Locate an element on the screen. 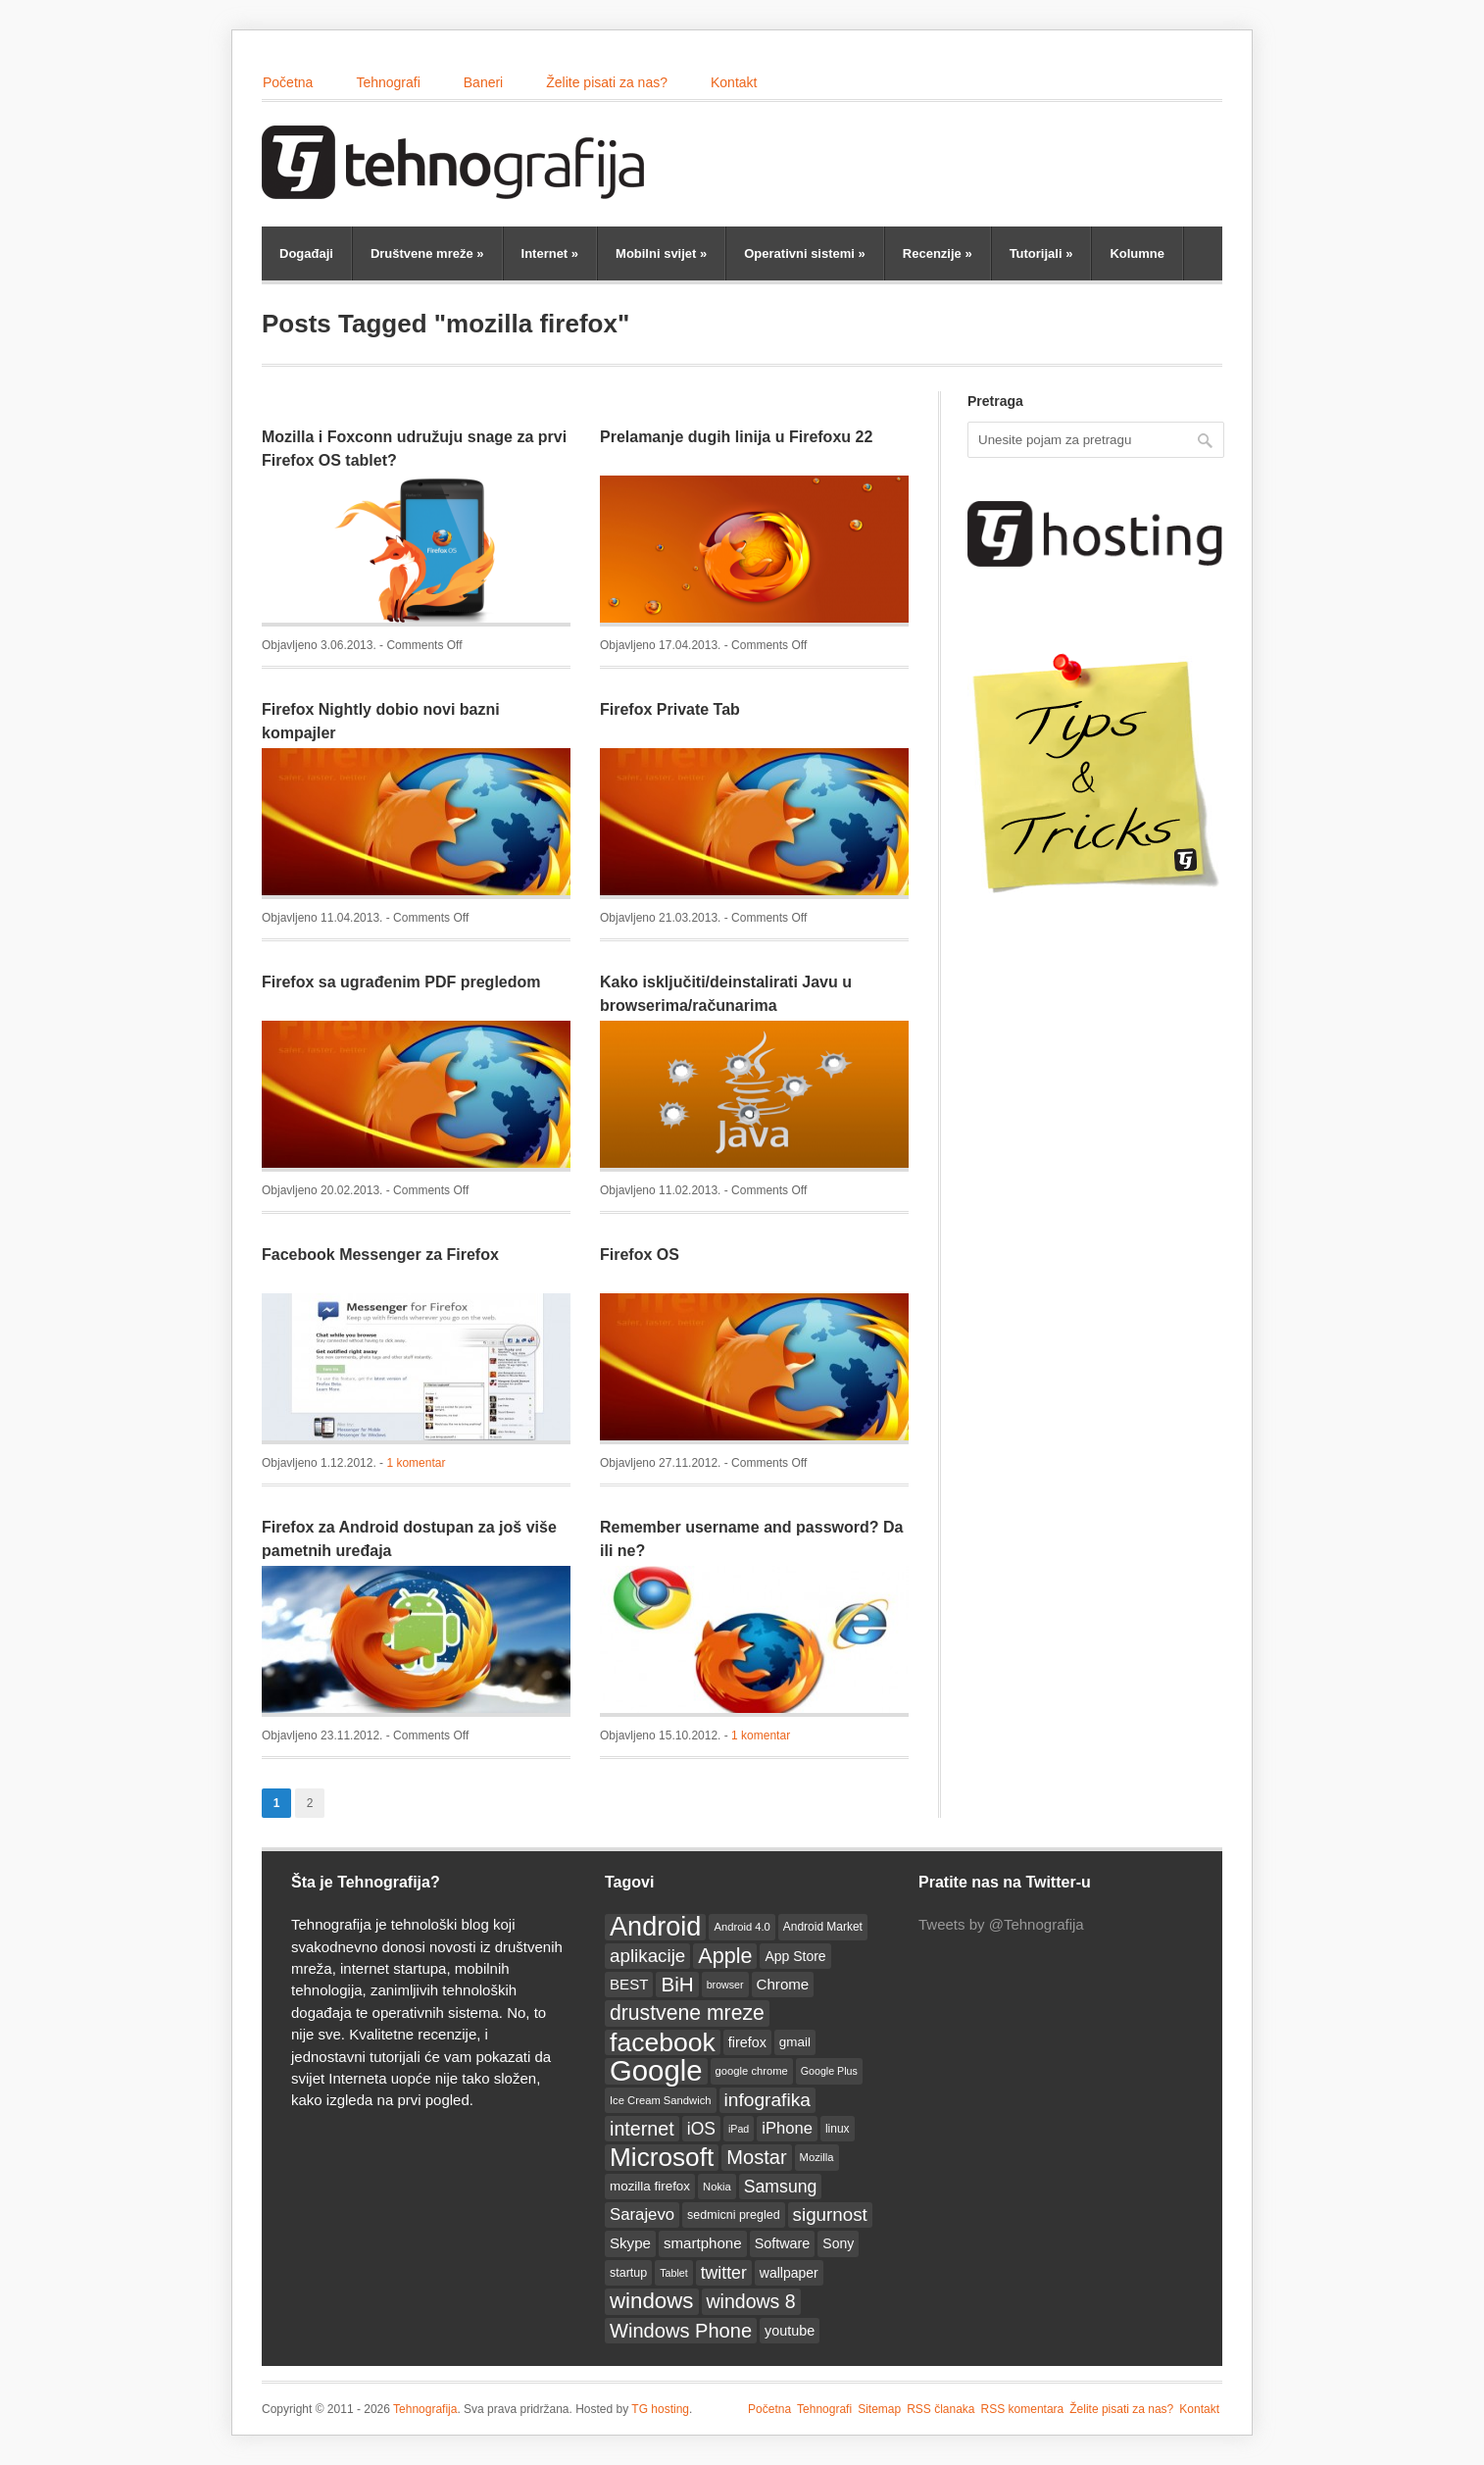  Tablet [Tablet (11 items)] is located at coordinates (673, 2273).